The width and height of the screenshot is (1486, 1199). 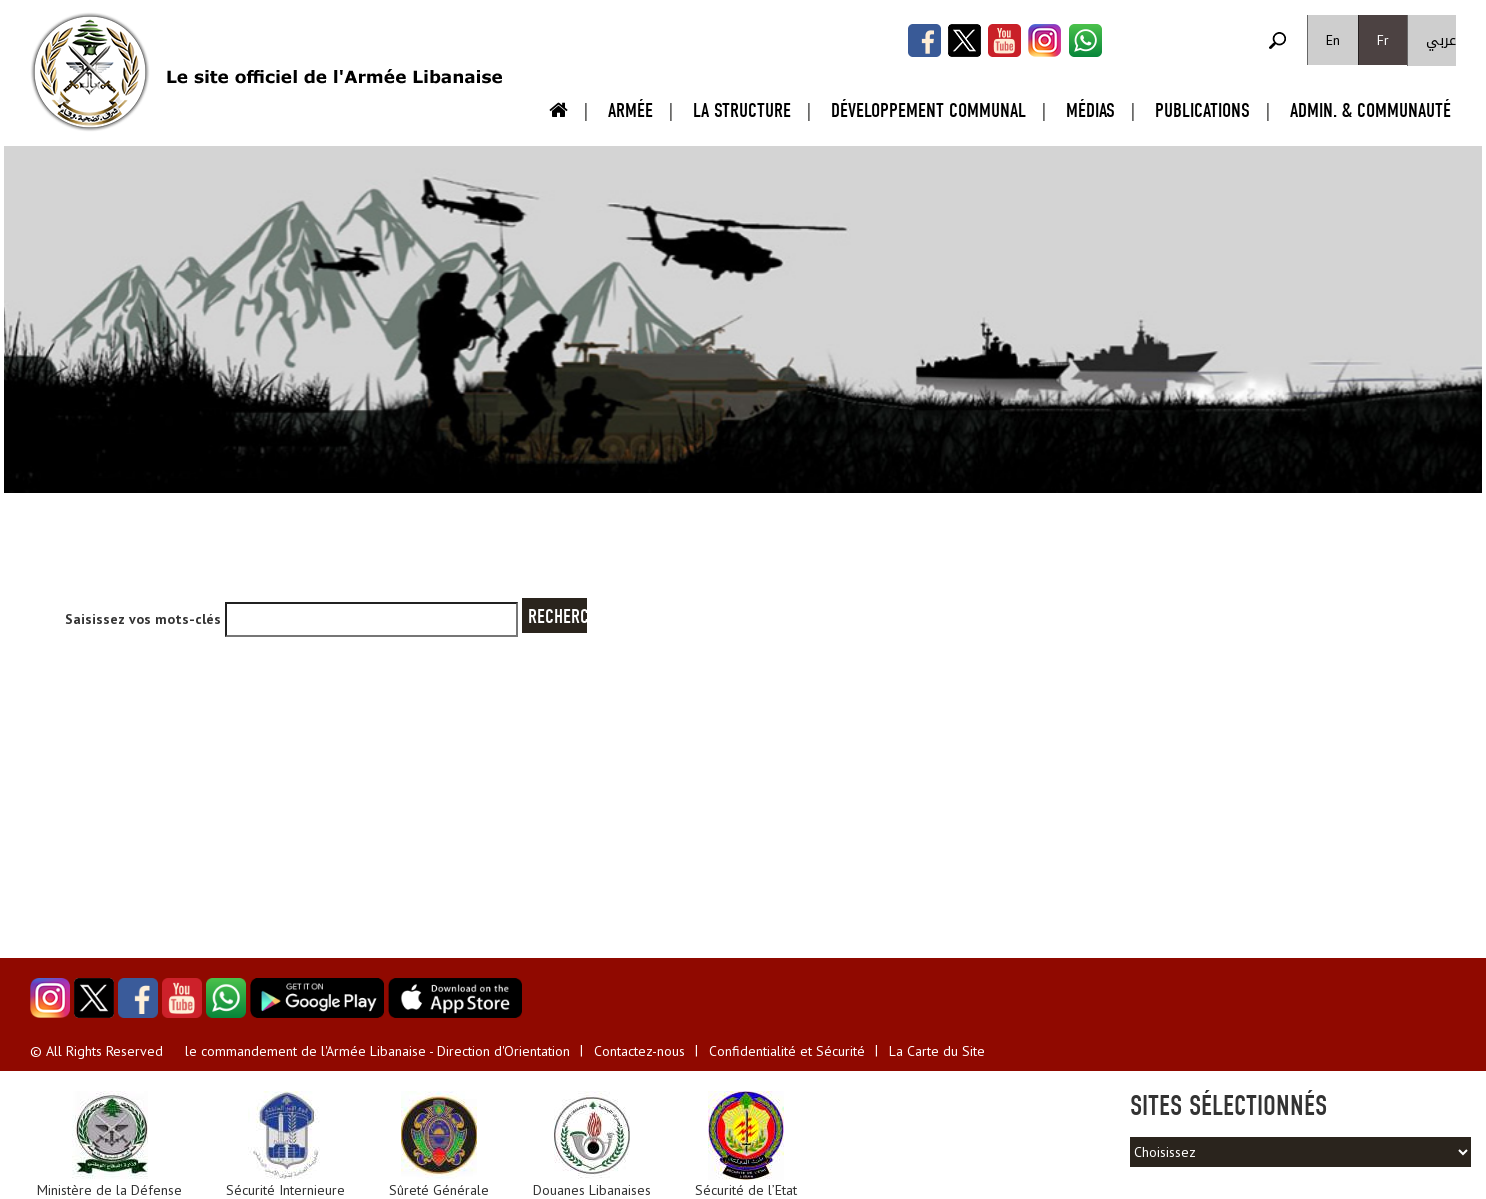 I want to click on Médias, so click(x=1090, y=110).